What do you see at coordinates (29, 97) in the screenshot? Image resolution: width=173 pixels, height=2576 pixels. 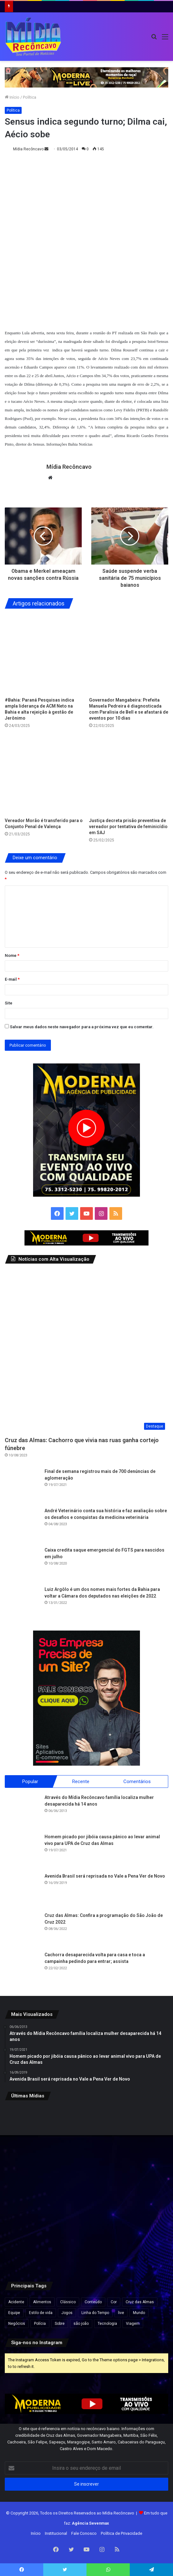 I see `Política` at bounding box center [29, 97].